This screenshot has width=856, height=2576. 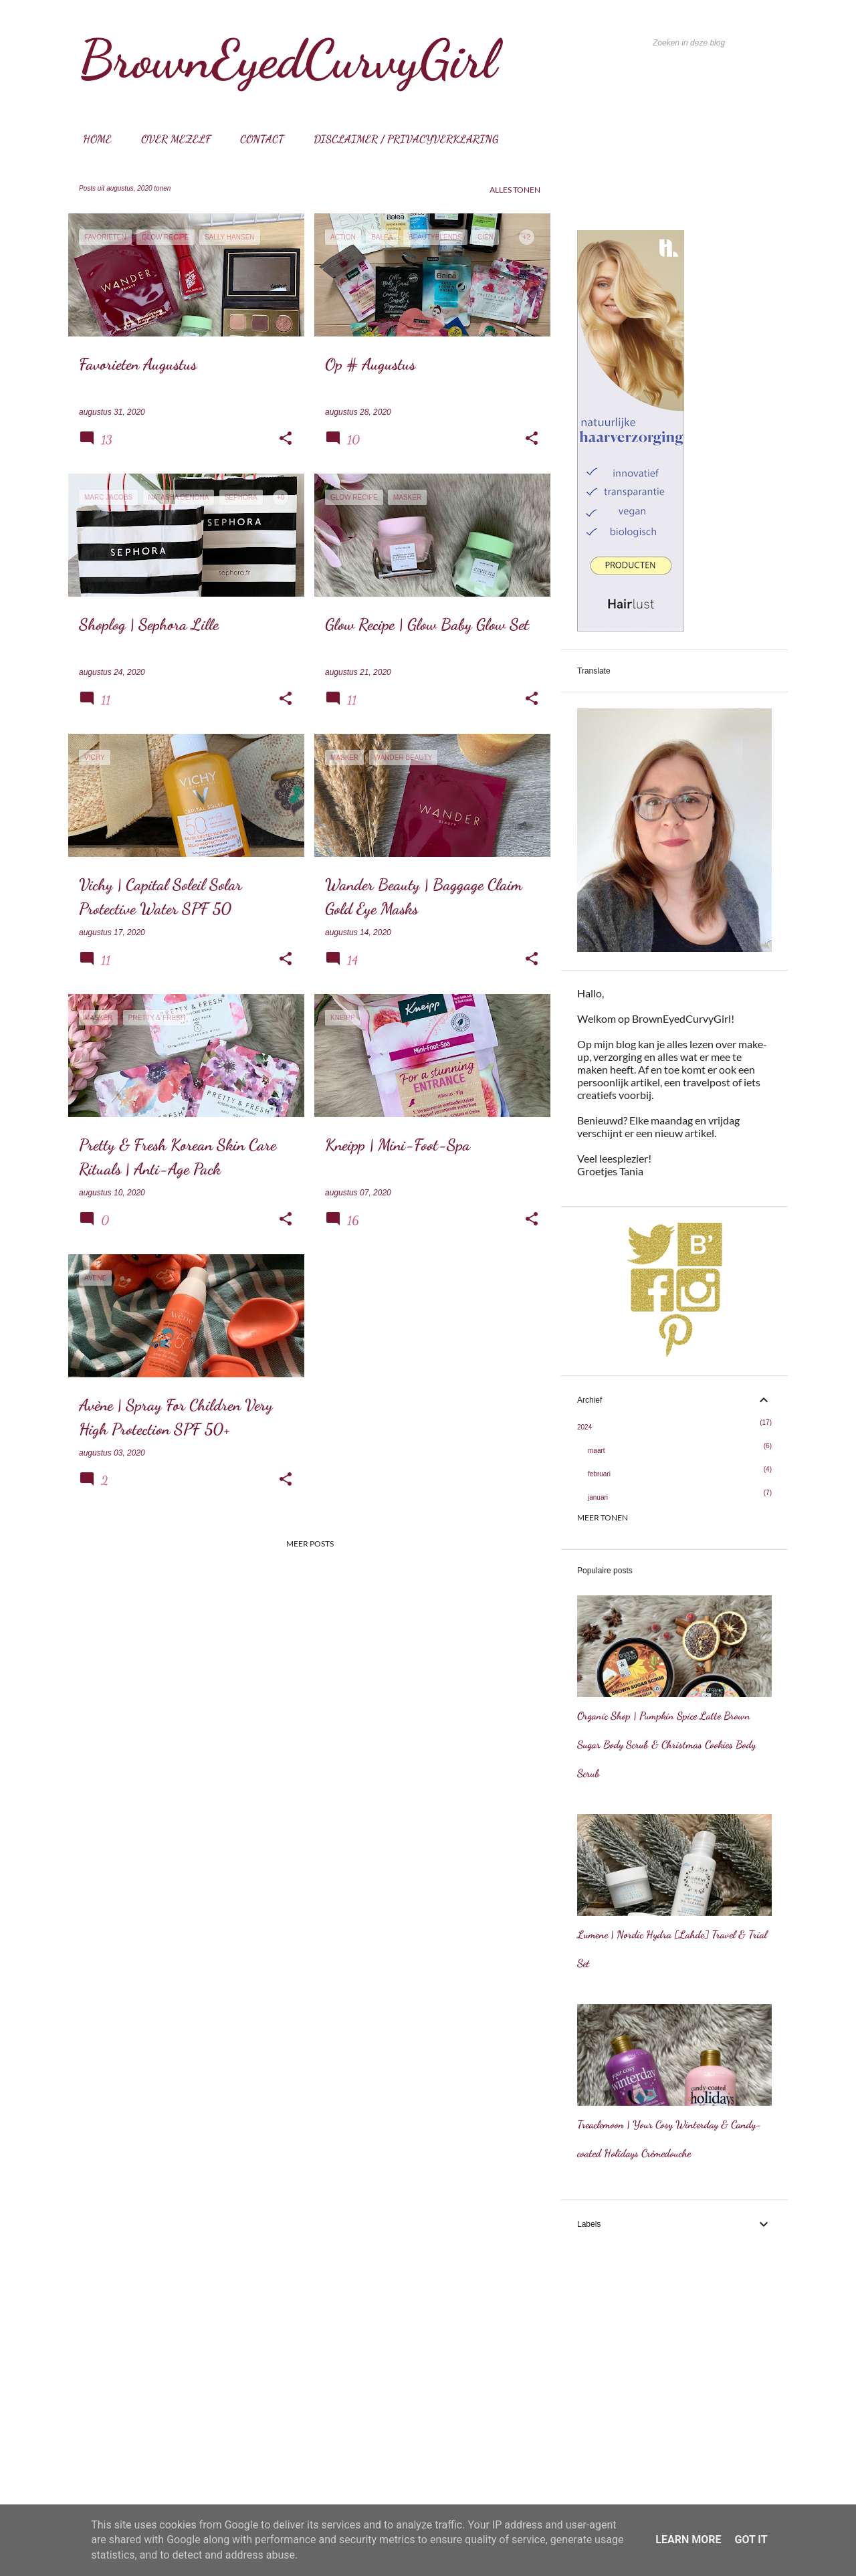 I want to click on Contact, so click(x=258, y=138).